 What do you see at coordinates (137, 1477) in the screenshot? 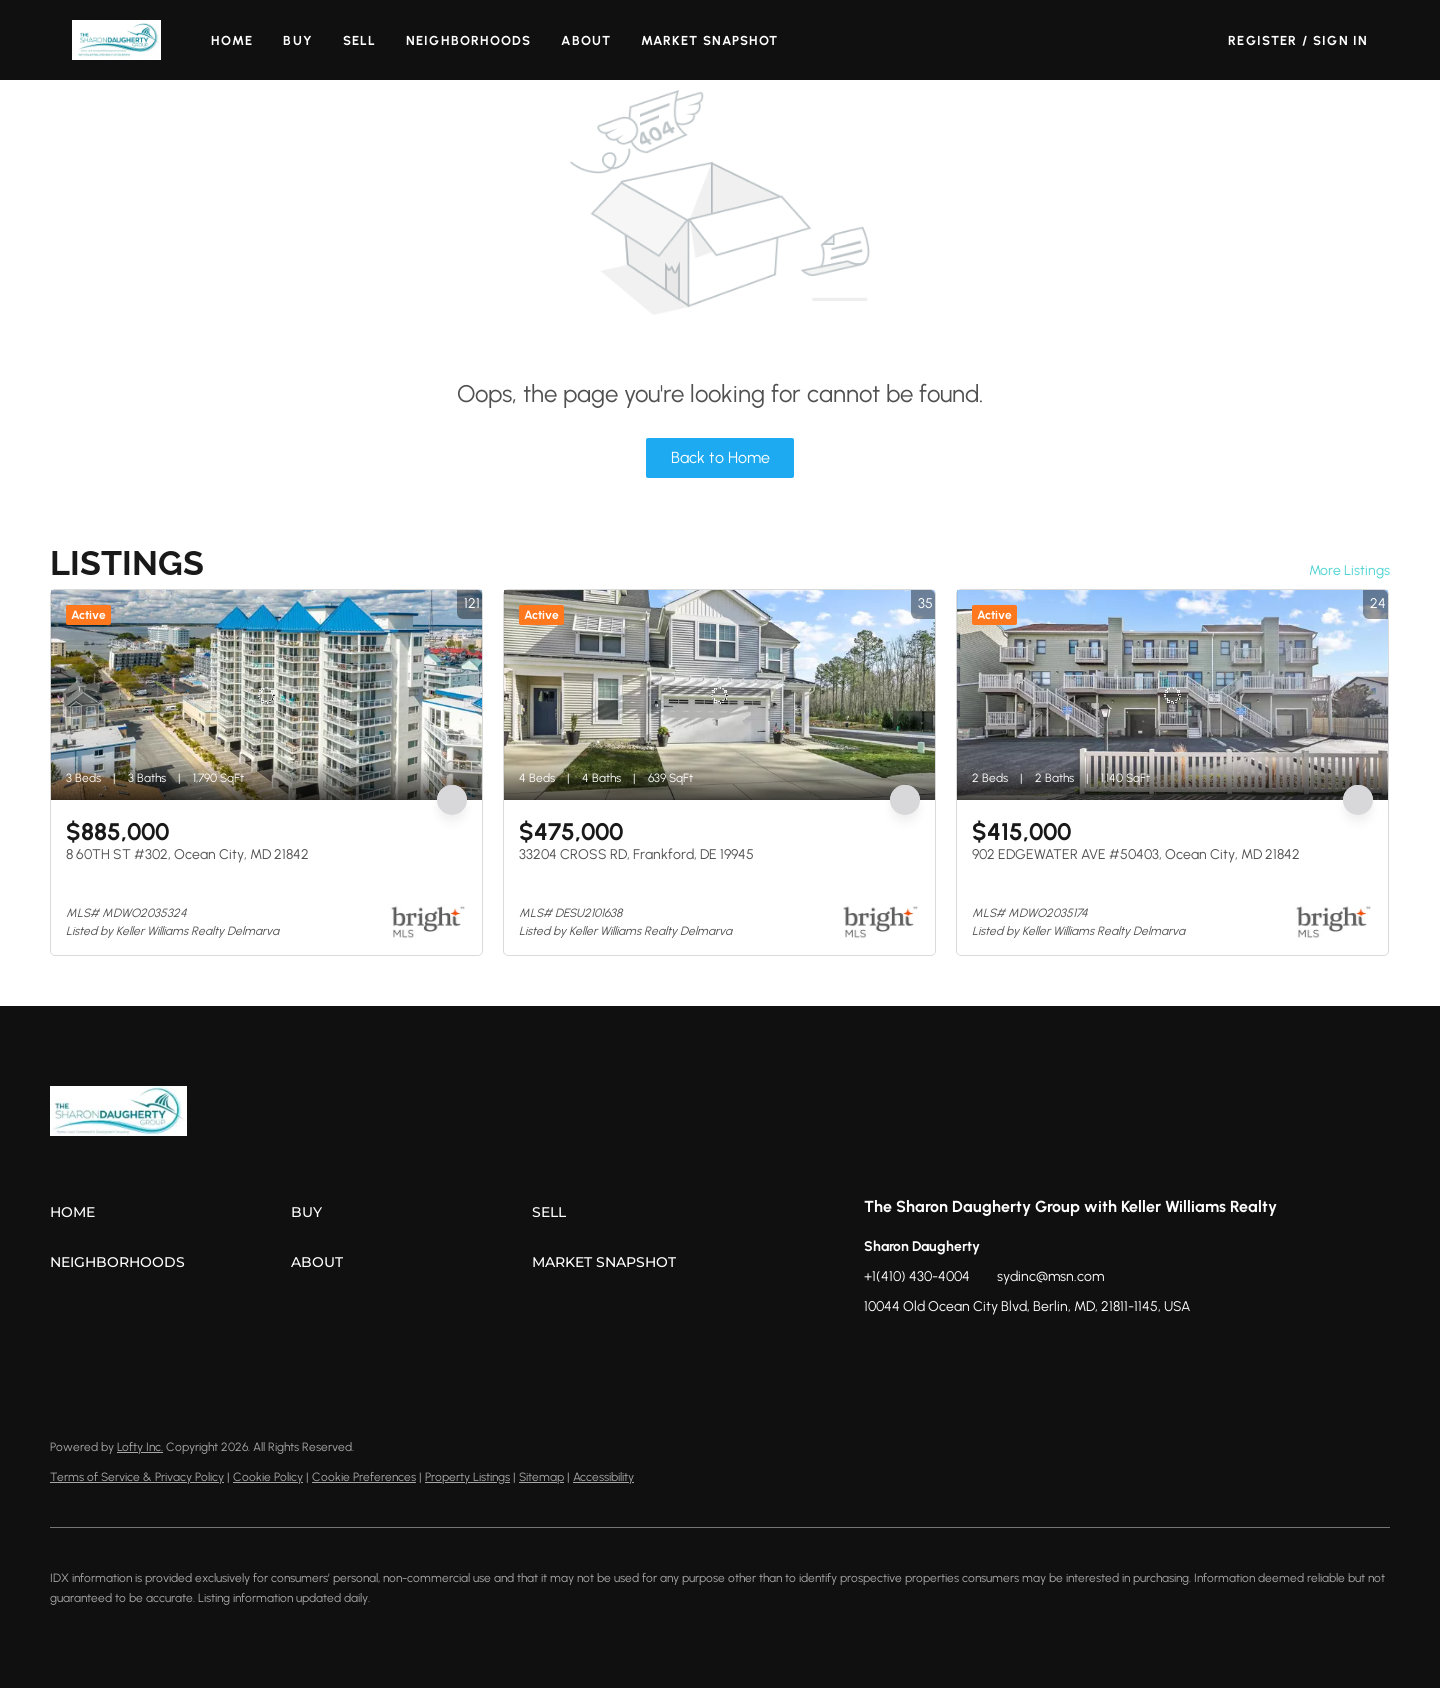
I see `Terms of Service & Privacy Policy` at bounding box center [137, 1477].